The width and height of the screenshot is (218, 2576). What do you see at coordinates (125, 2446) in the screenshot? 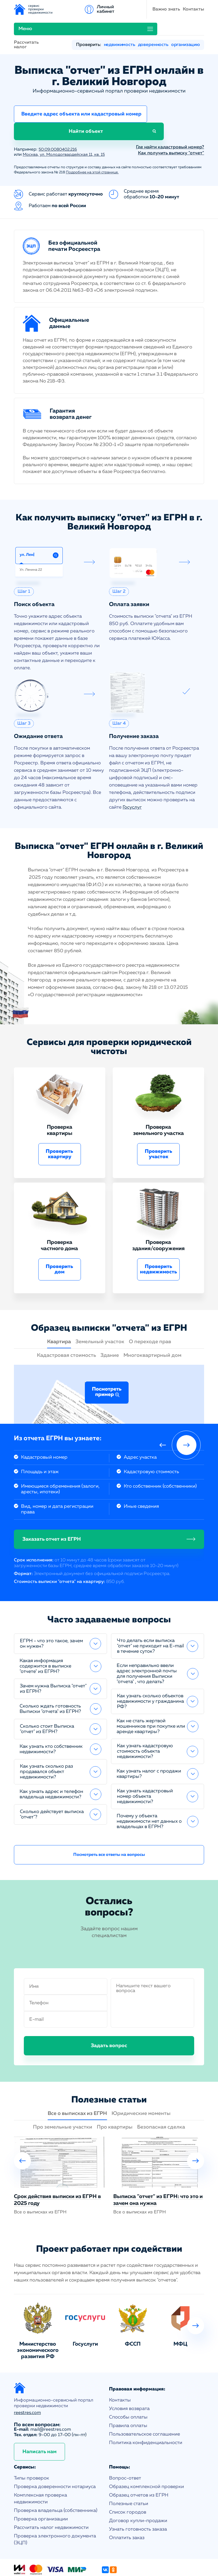
I see `Вопрос-ответ` at bounding box center [125, 2446].